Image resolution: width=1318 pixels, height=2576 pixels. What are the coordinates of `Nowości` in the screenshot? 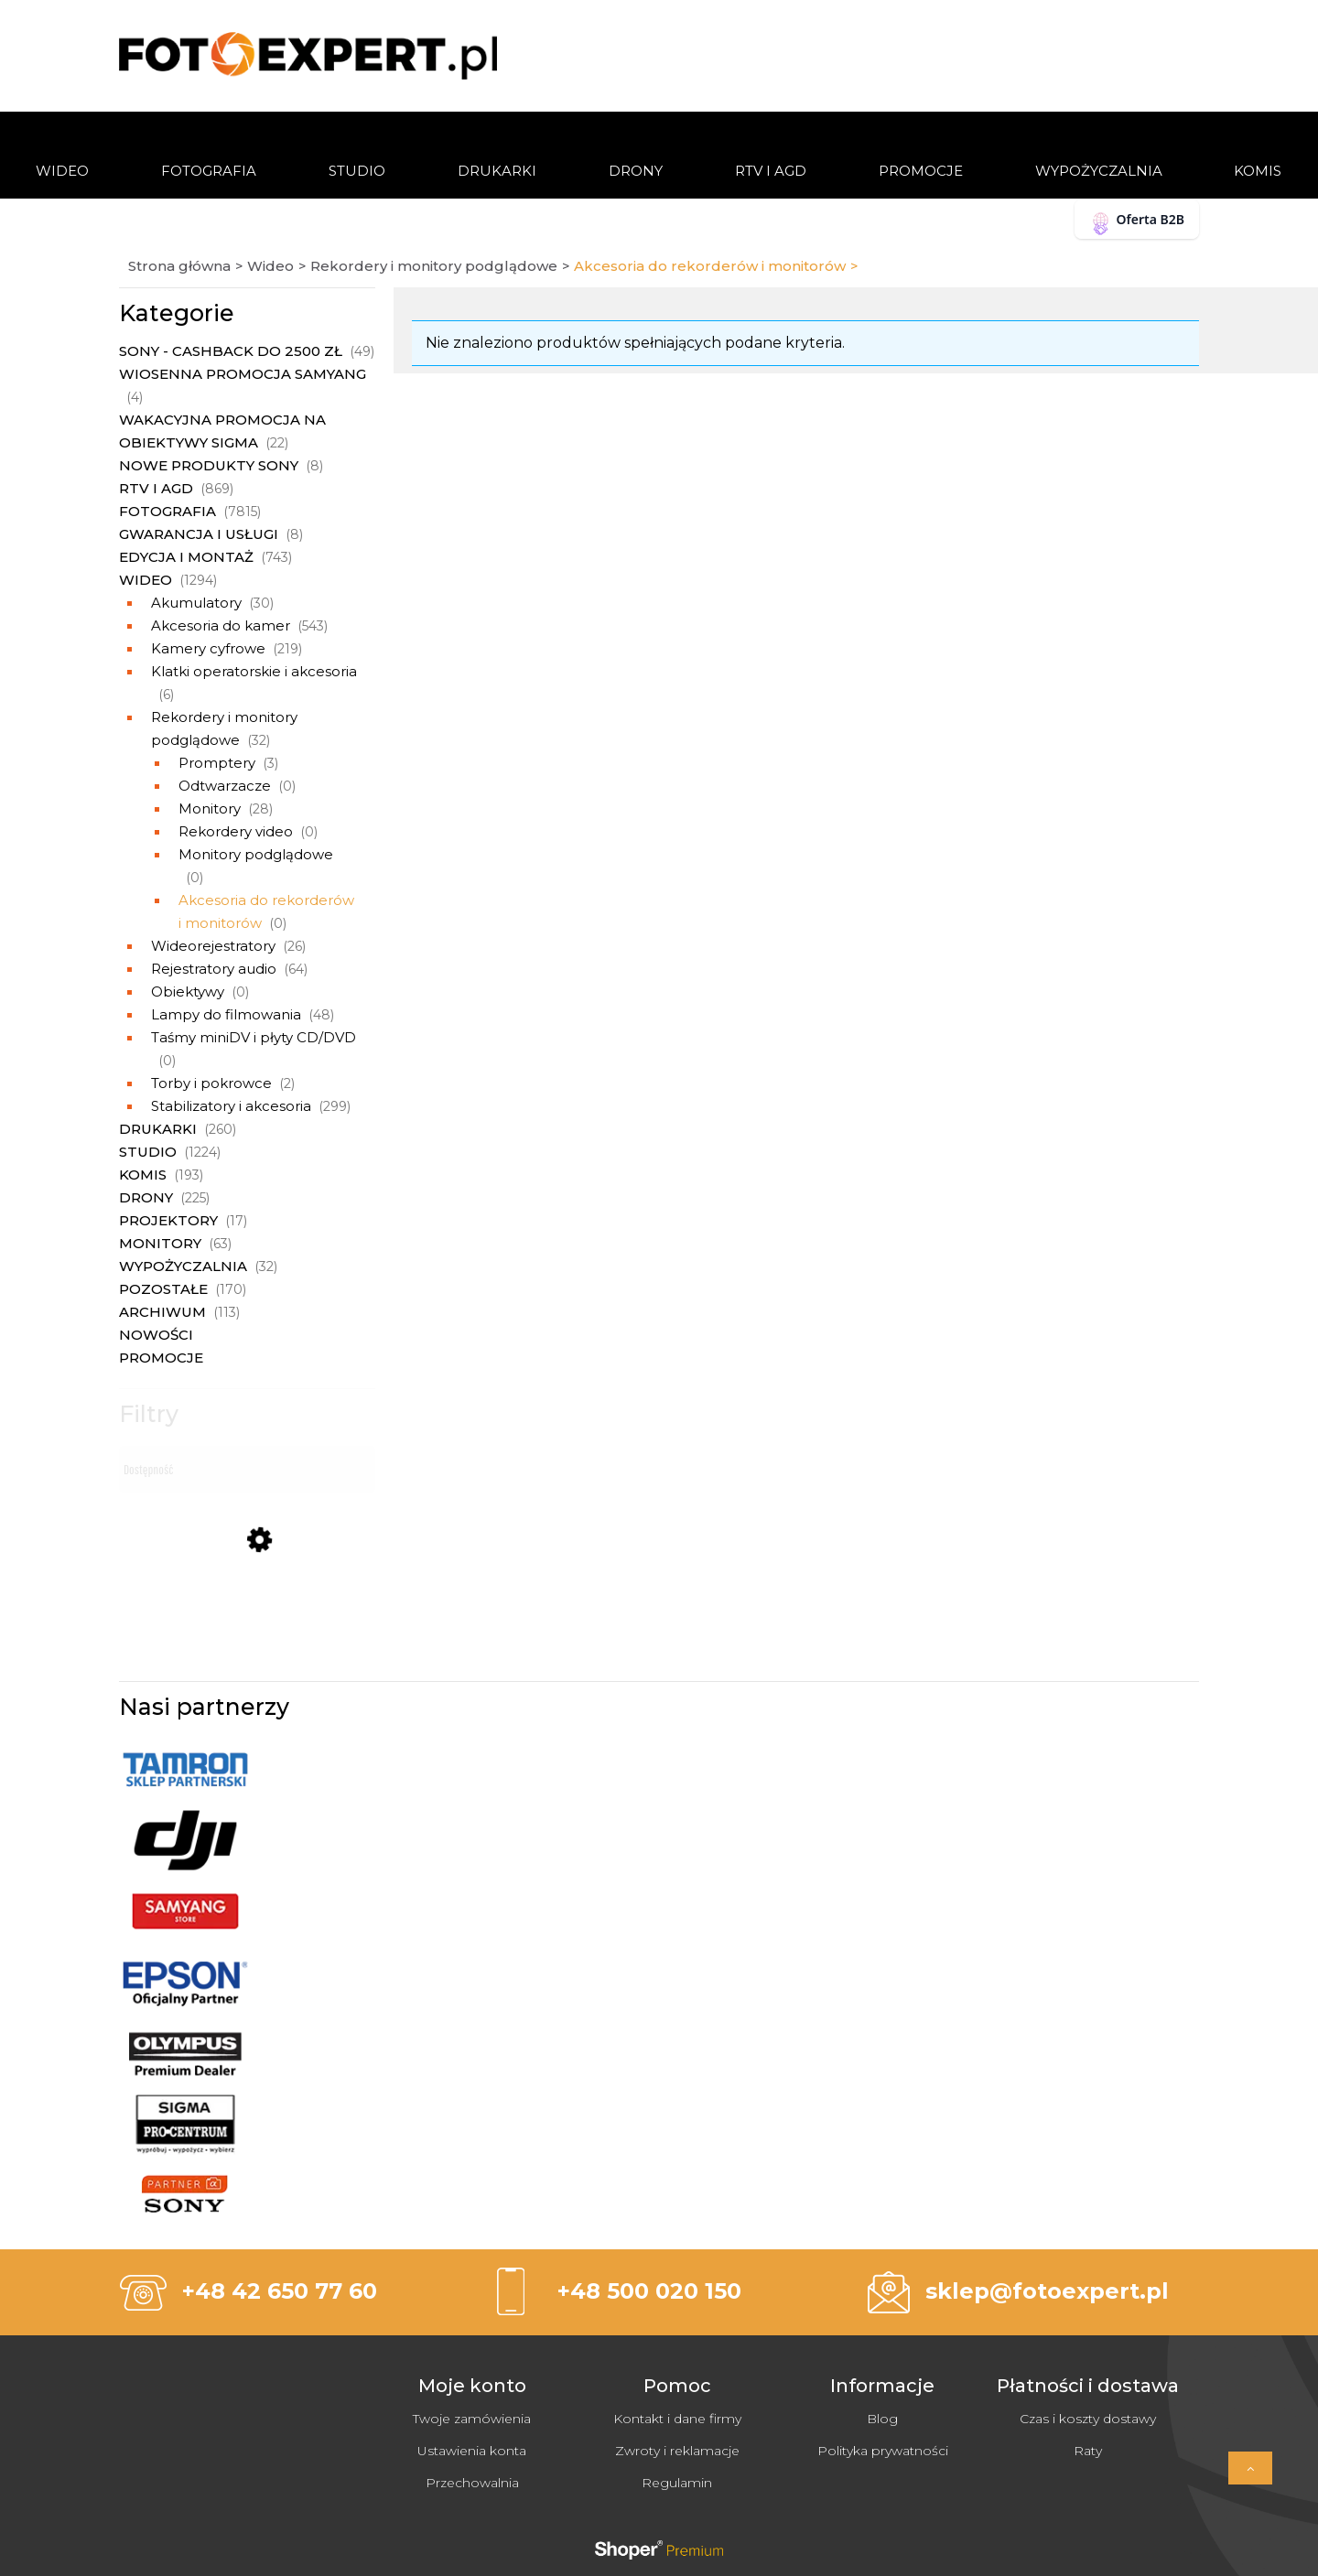 It's located at (156, 1334).